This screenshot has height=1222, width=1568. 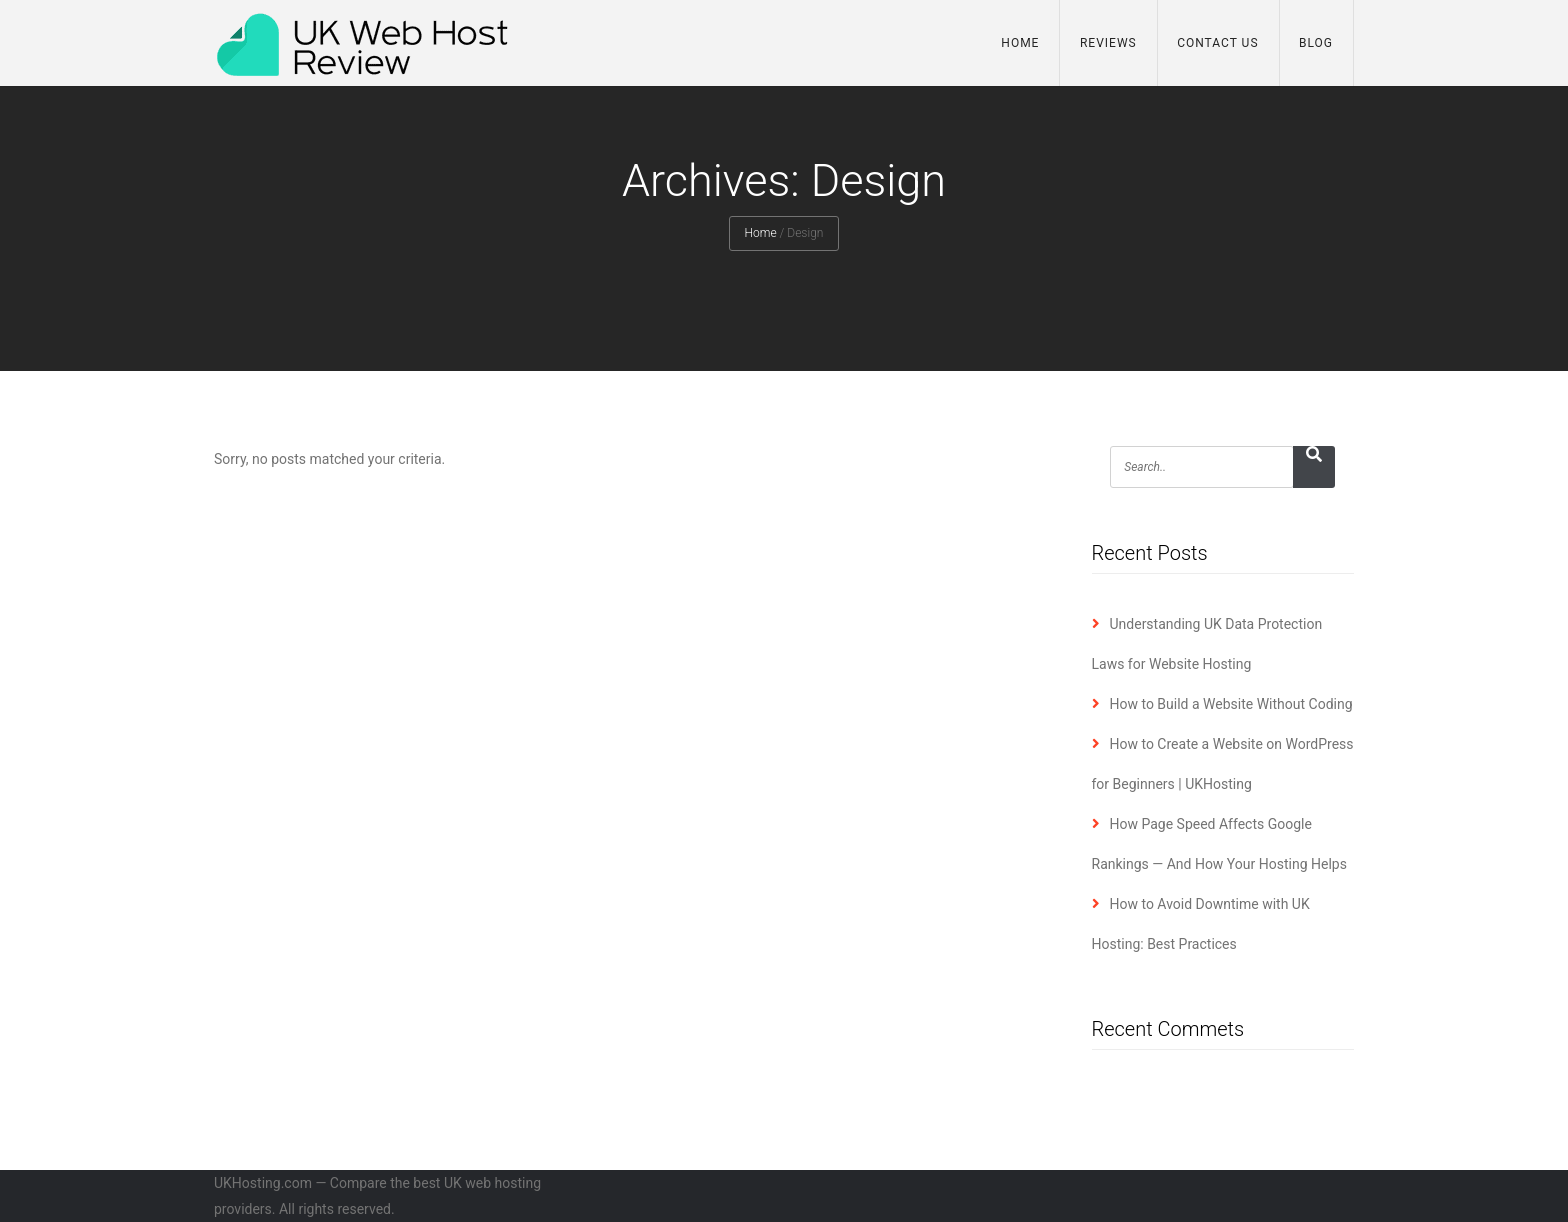 I want to click on Blog, so click(x=1316, y=43).